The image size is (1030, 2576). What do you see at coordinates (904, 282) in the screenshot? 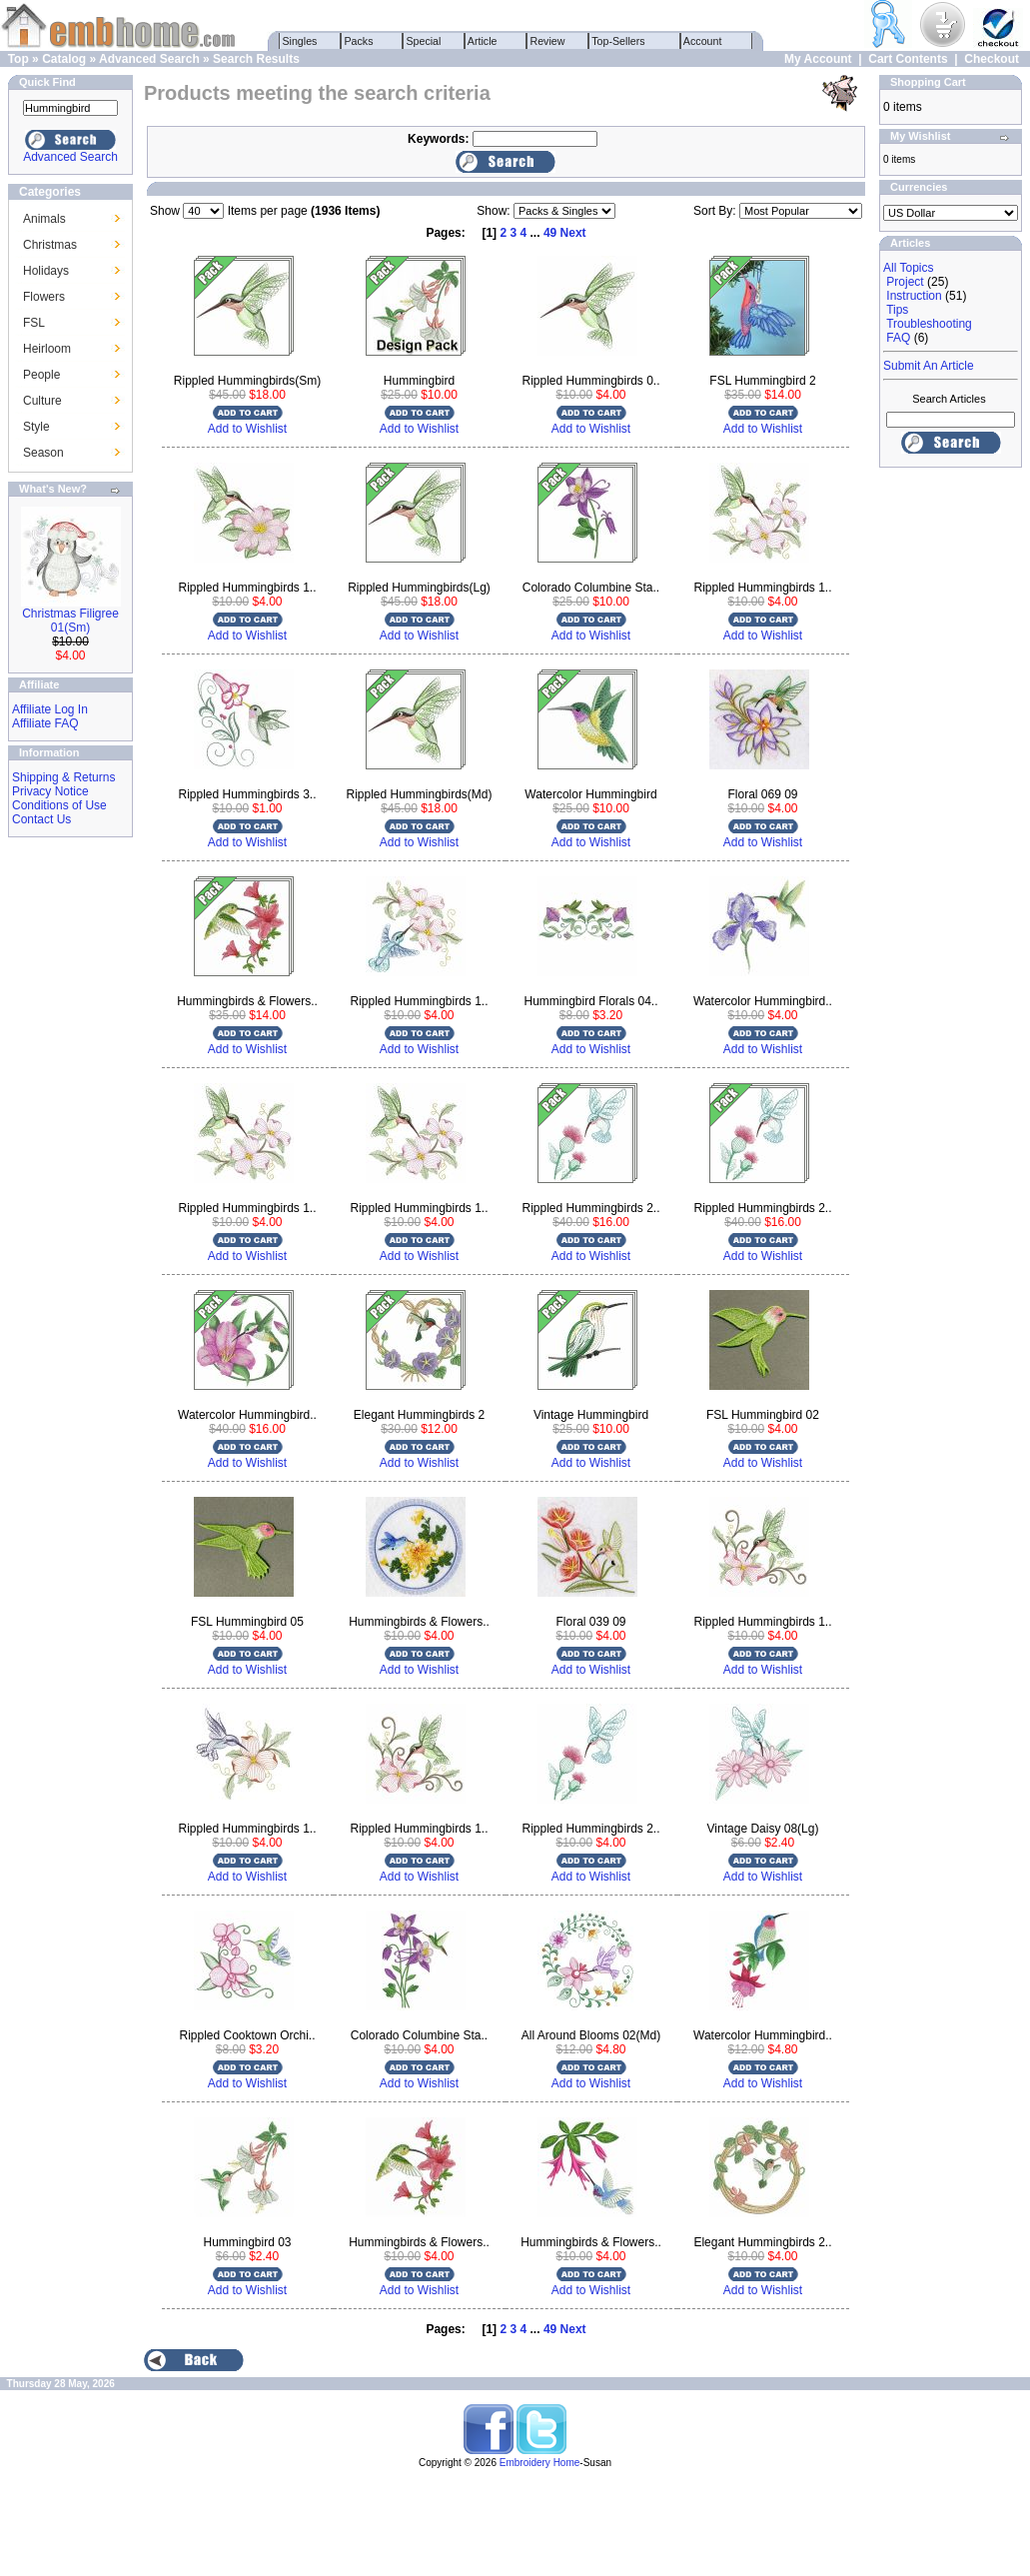
I see `Project` at bounding box center [904, 282].